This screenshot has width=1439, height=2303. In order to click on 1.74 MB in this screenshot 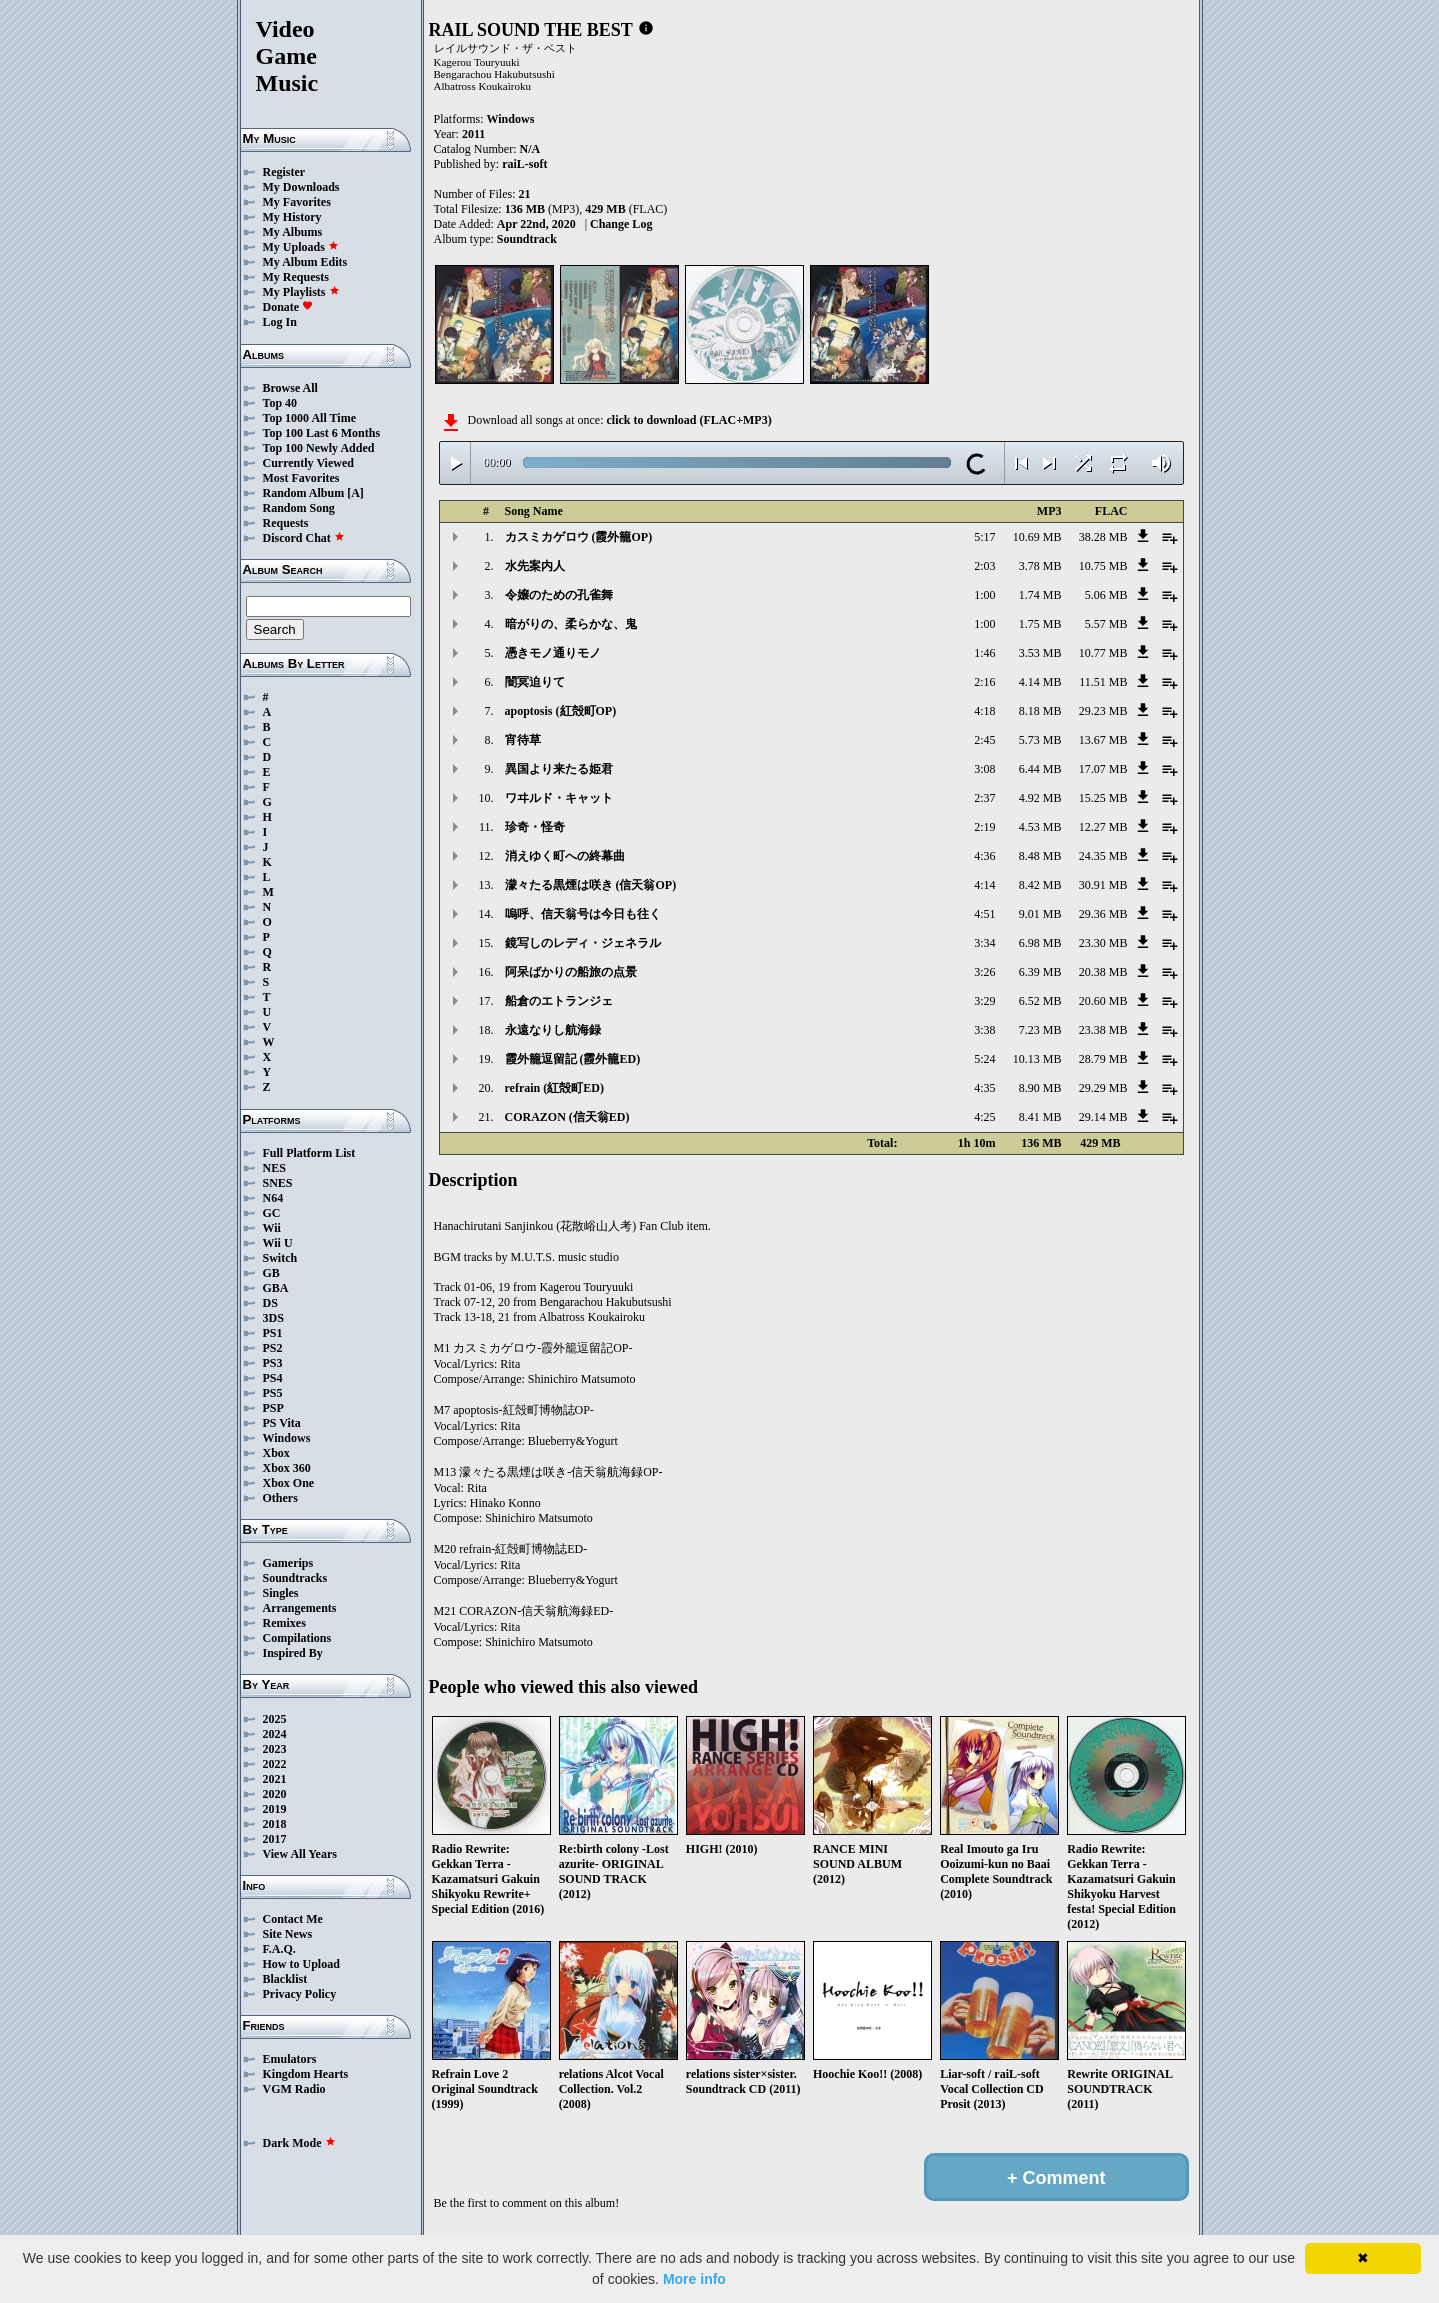, I will do `click(1040, 595)`.